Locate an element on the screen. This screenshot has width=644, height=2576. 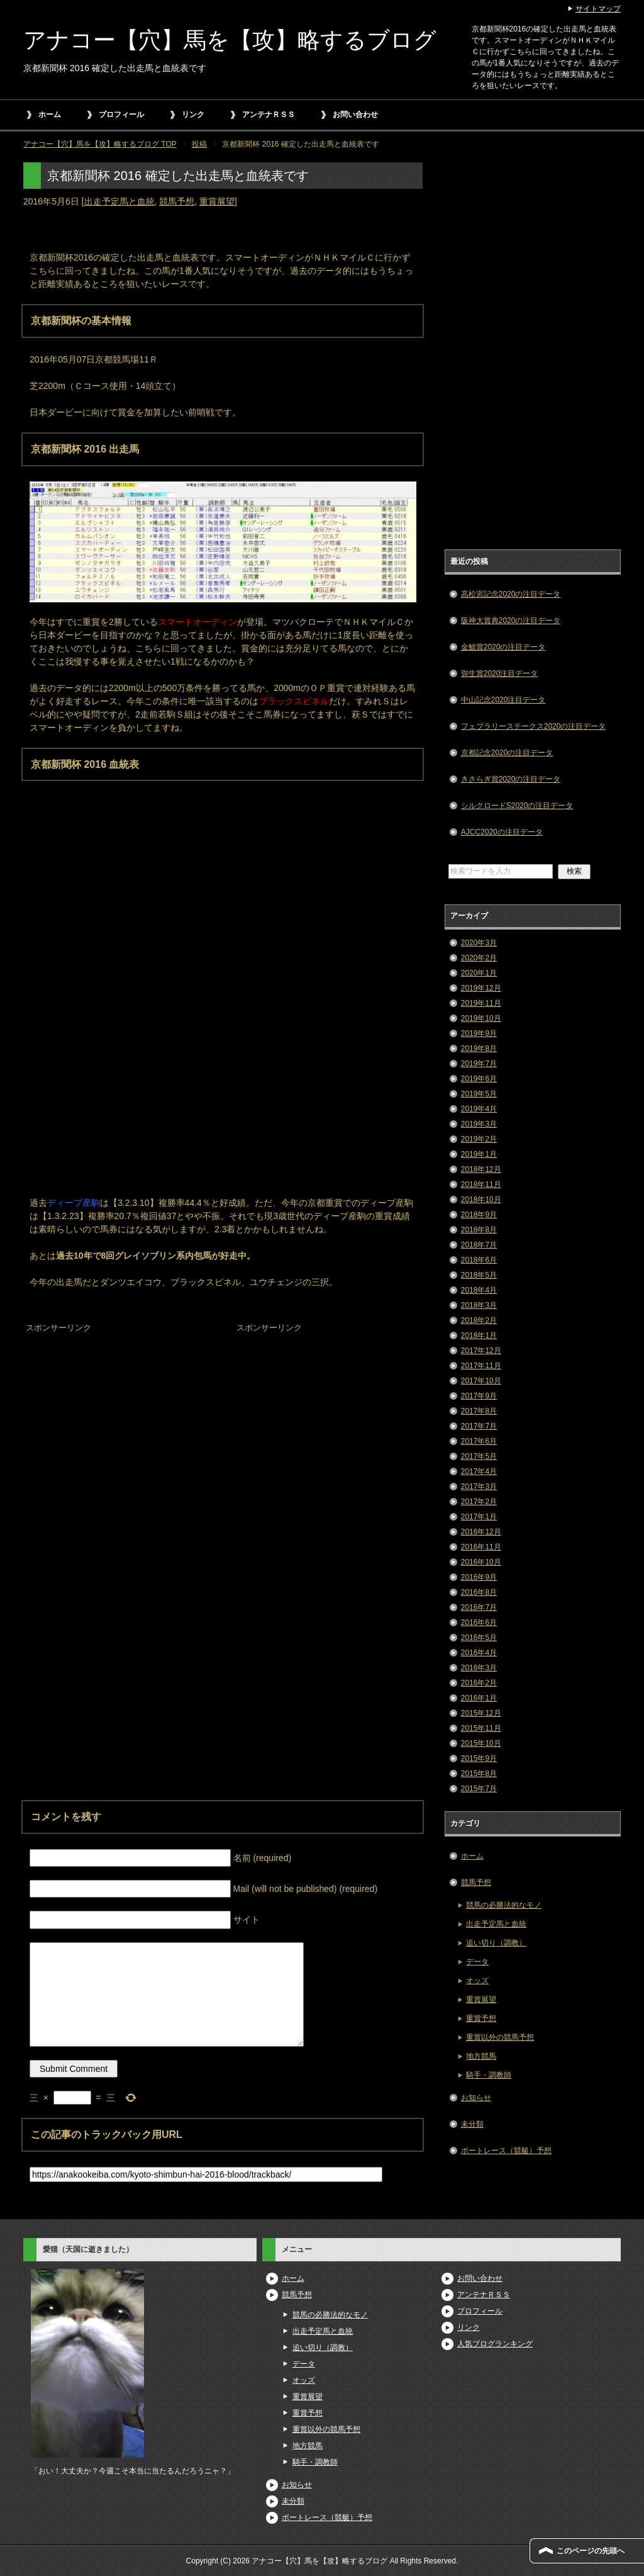
2019年12月 is located at coordinates (481, 988).